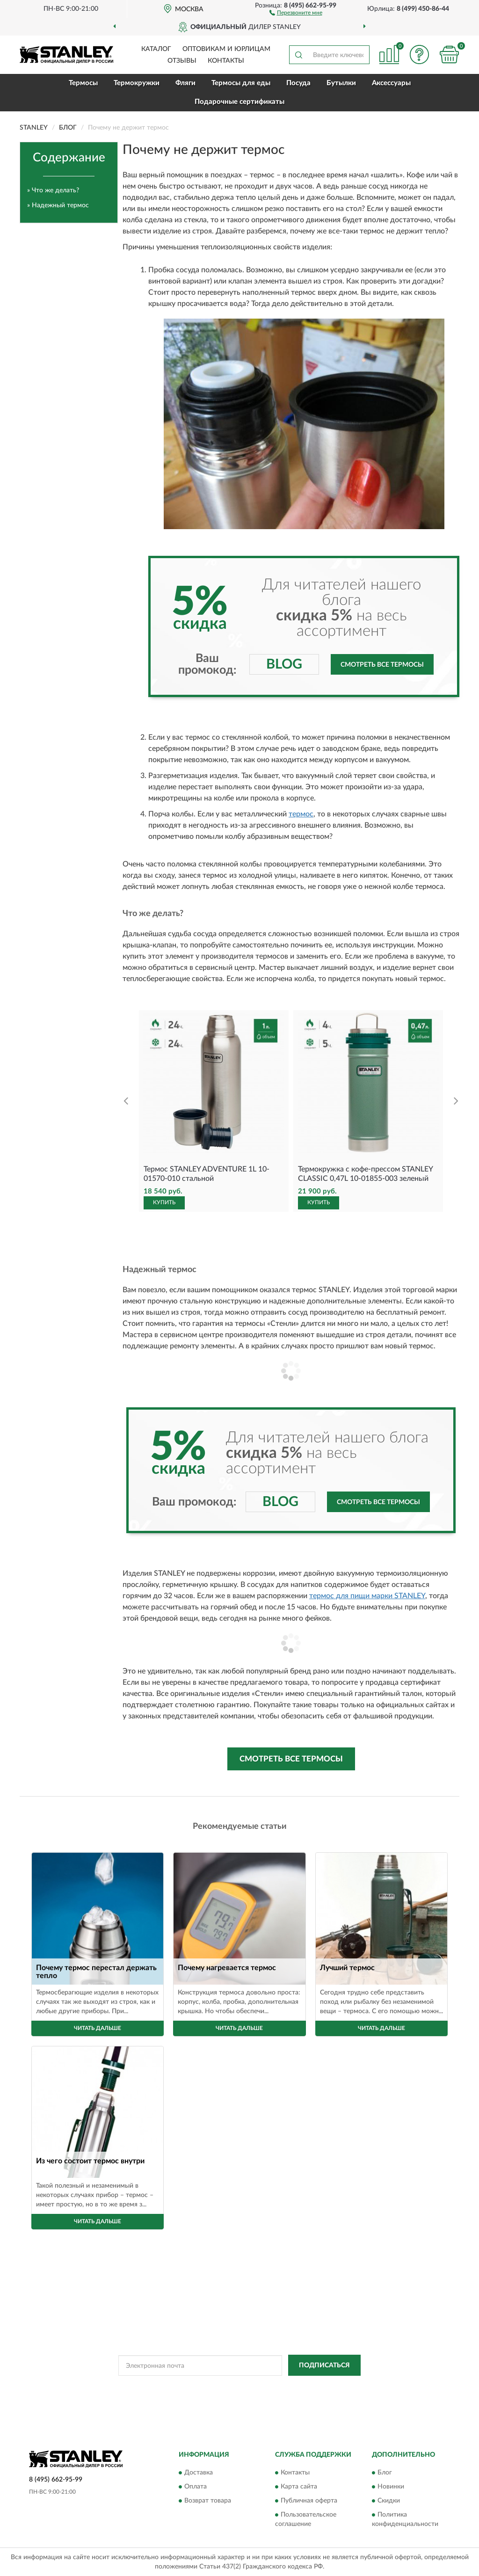 The image size is (479, 2576). I want to click on Каталог [button], so click(156, 49).